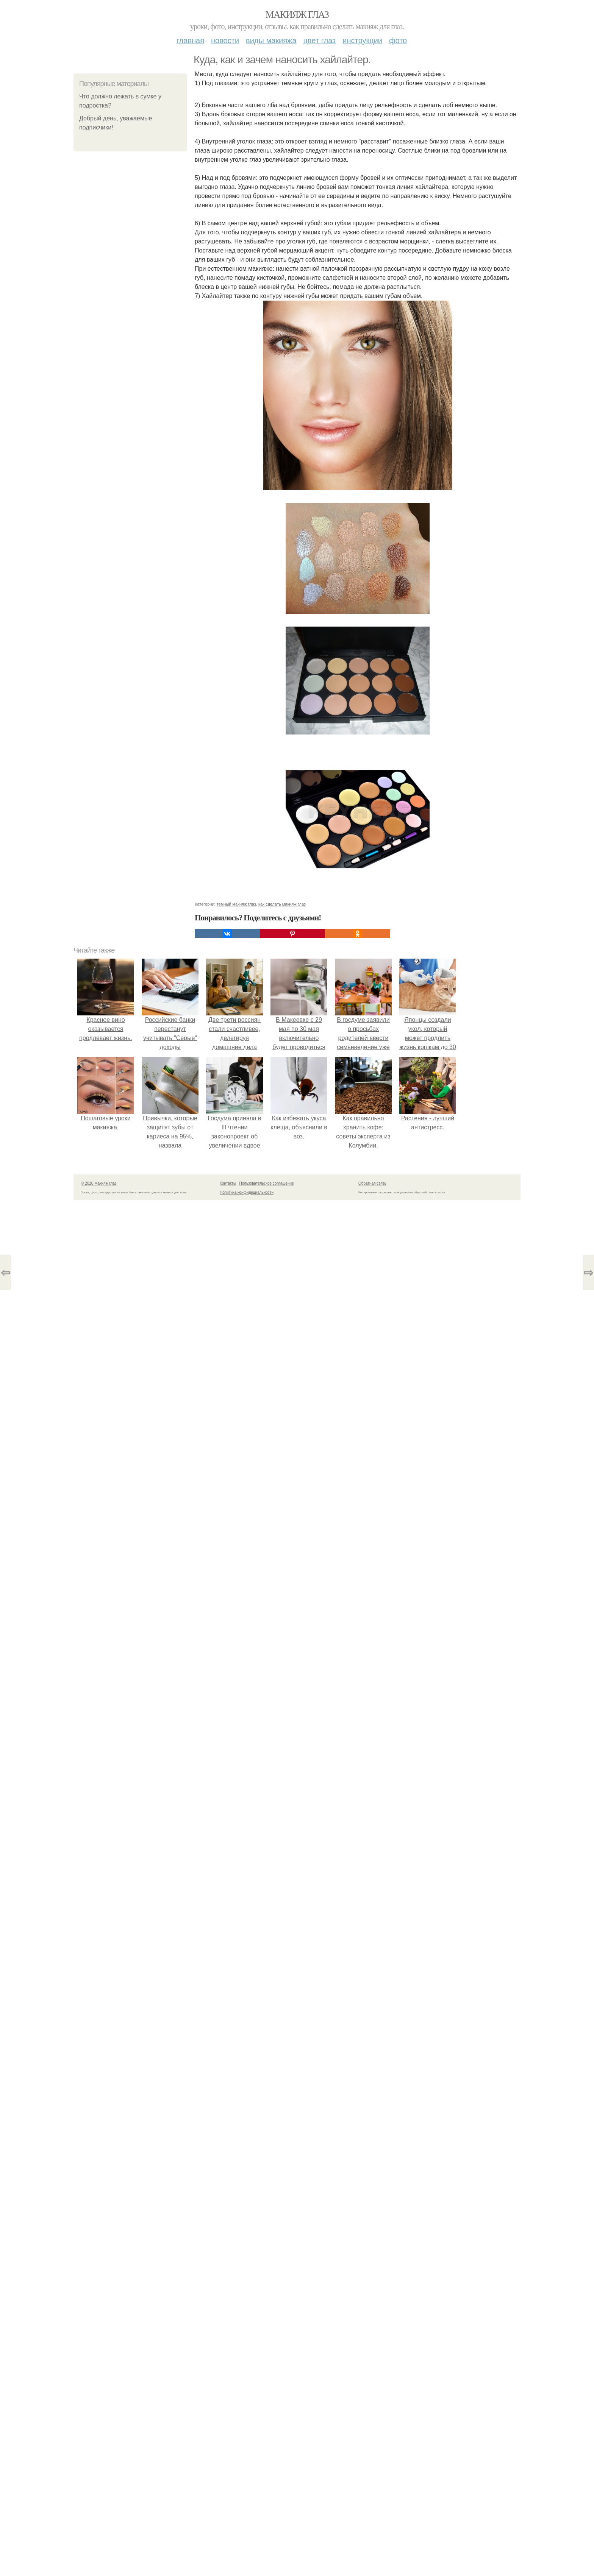 The width and height of the screenshot is (594, 2576). I want to click on Контакты, so click(228, 1183).